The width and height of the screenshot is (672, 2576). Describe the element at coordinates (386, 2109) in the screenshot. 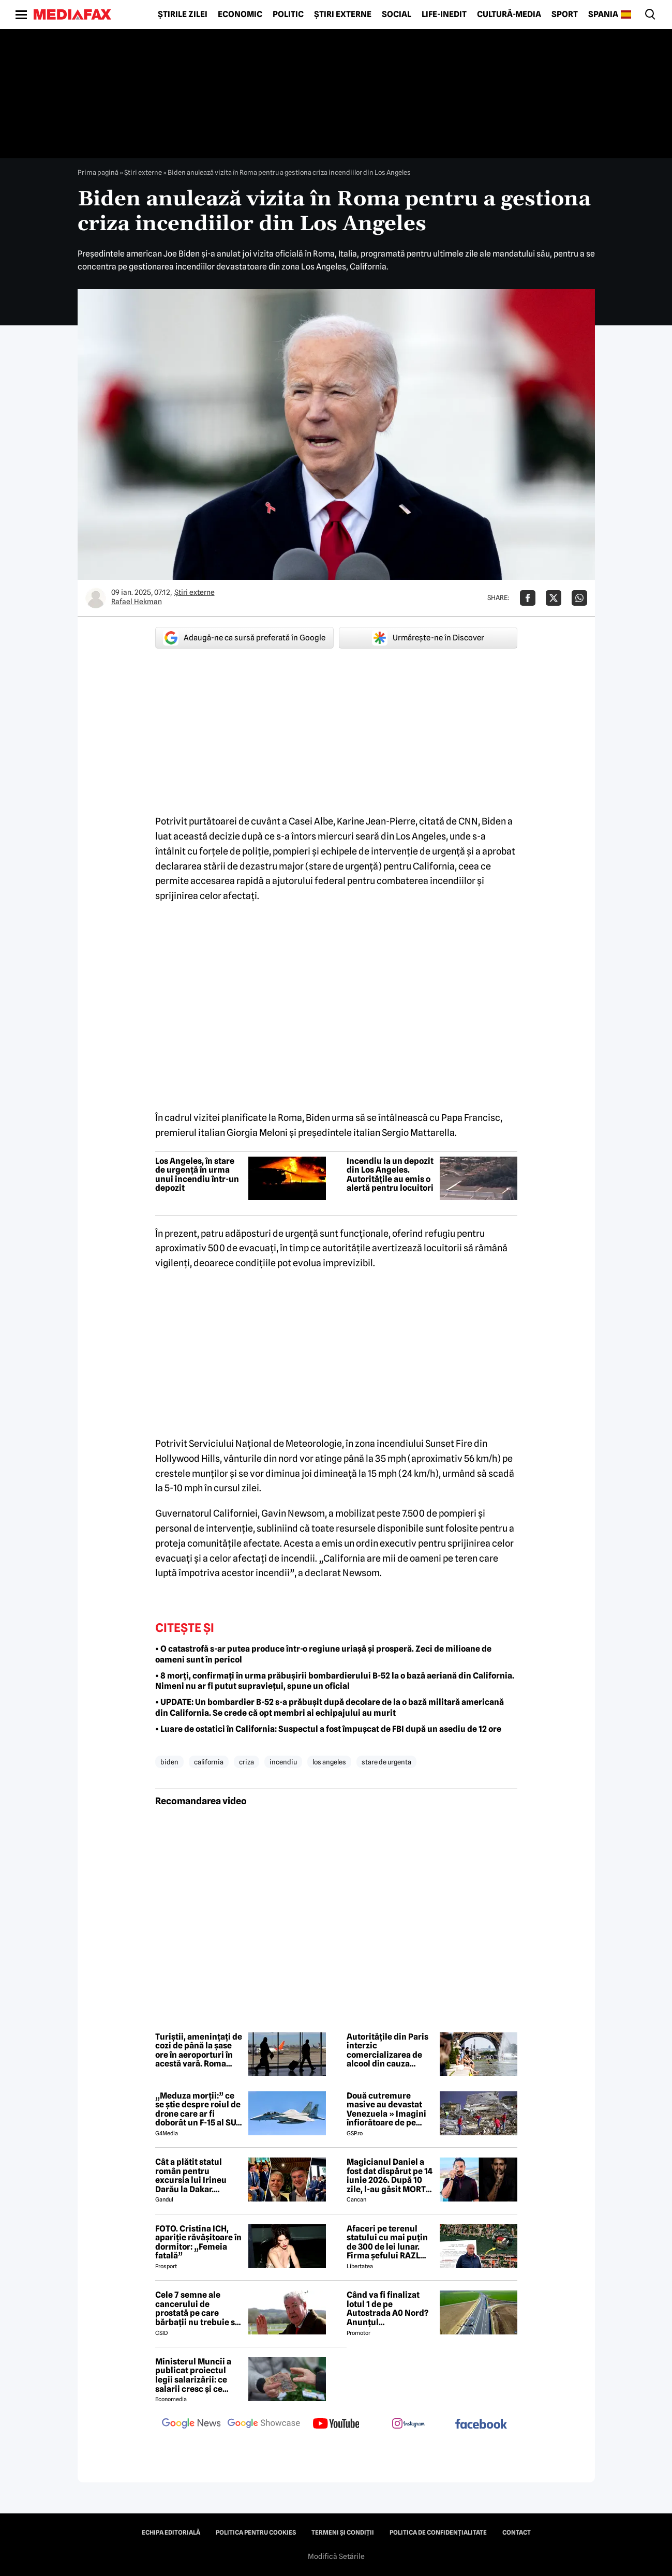

I see `Două cutremure masive au devastat Venezuela » Imagini înfiorătoare de pe stadioane: meciuri oprite de urgență` at that location.